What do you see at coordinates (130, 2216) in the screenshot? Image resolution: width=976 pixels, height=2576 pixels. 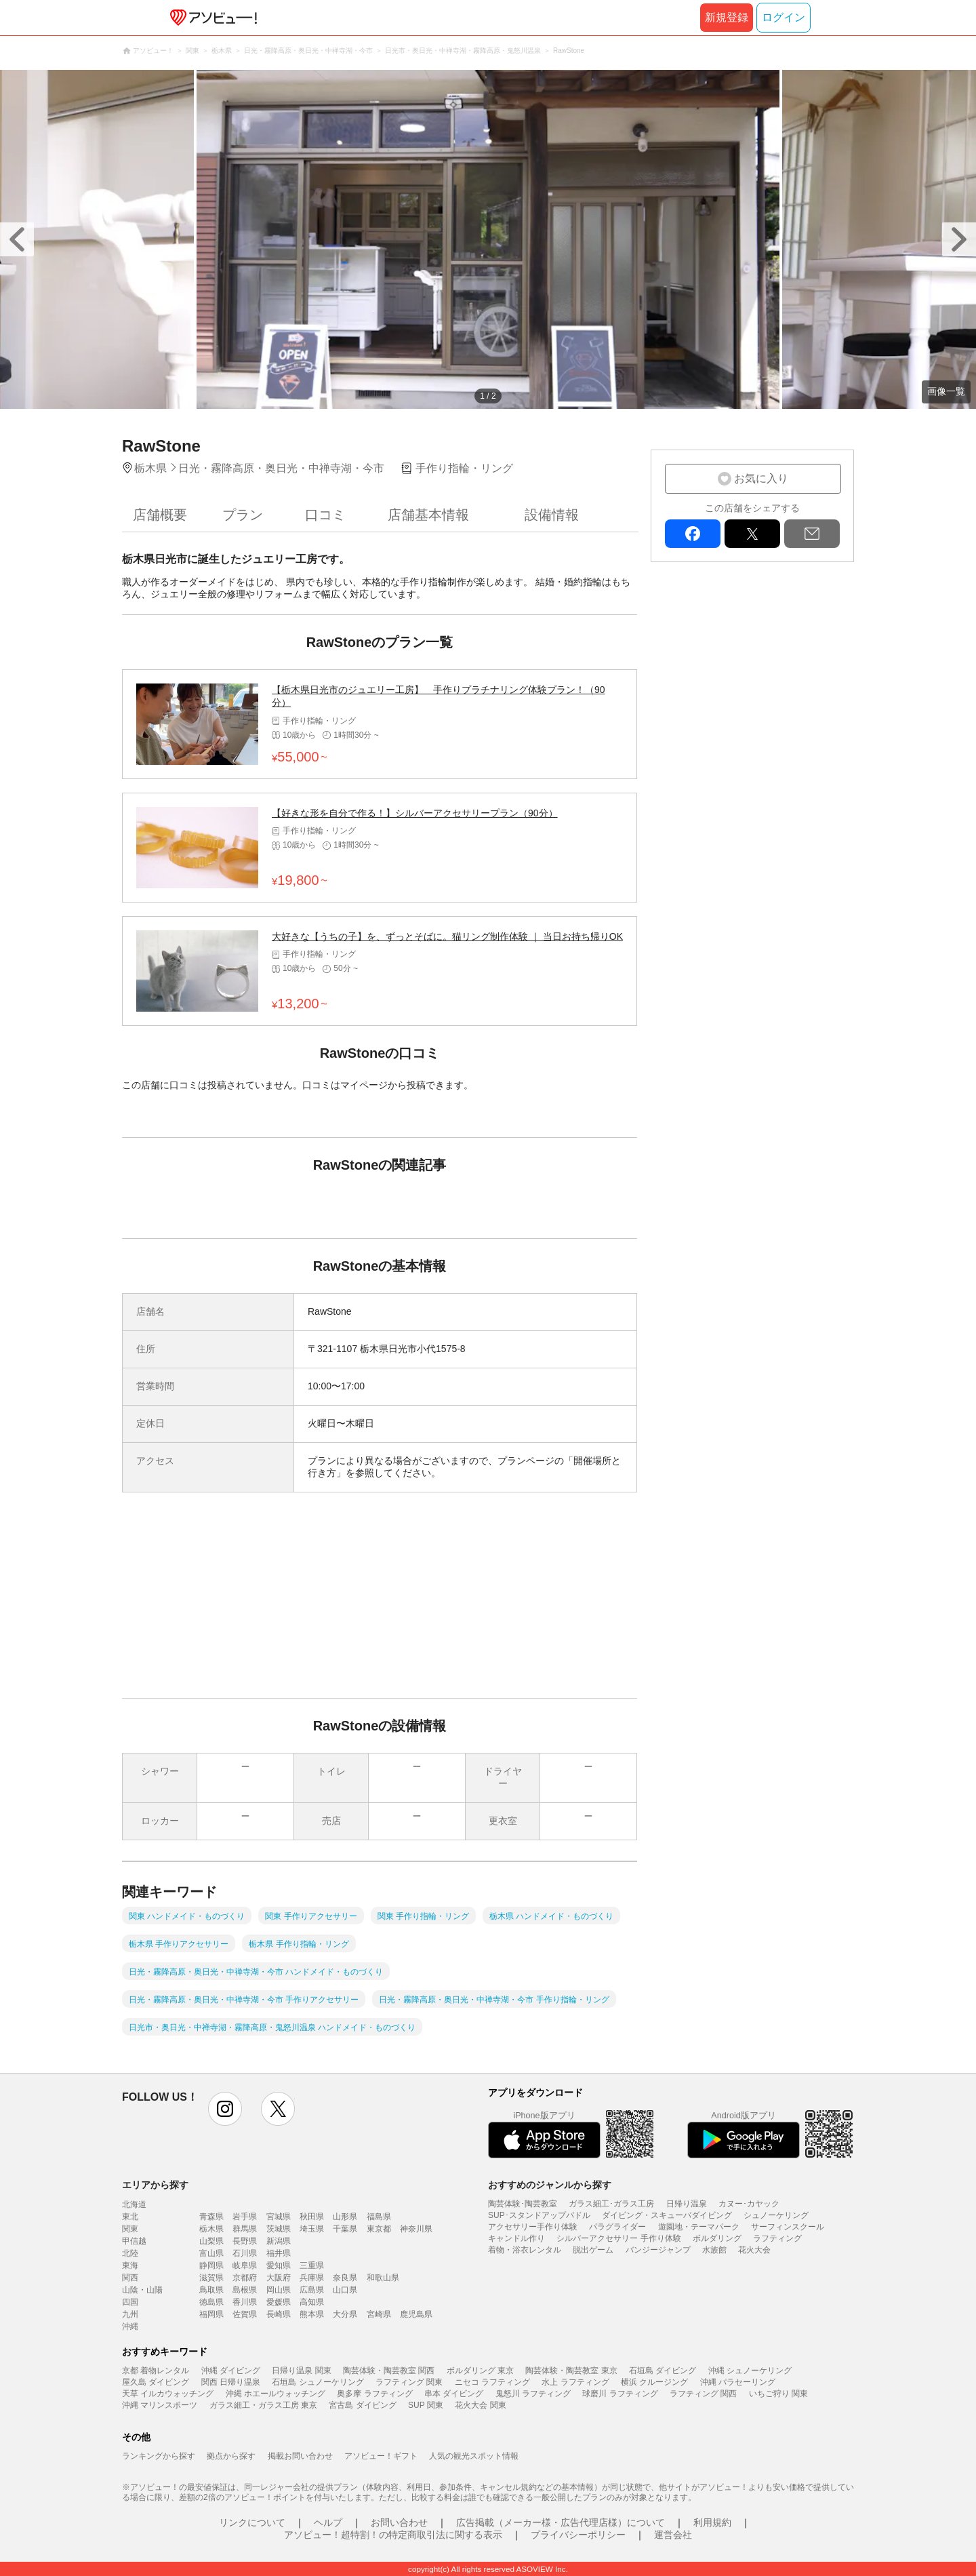 I see `東北` at bounding box center [130, 2216].